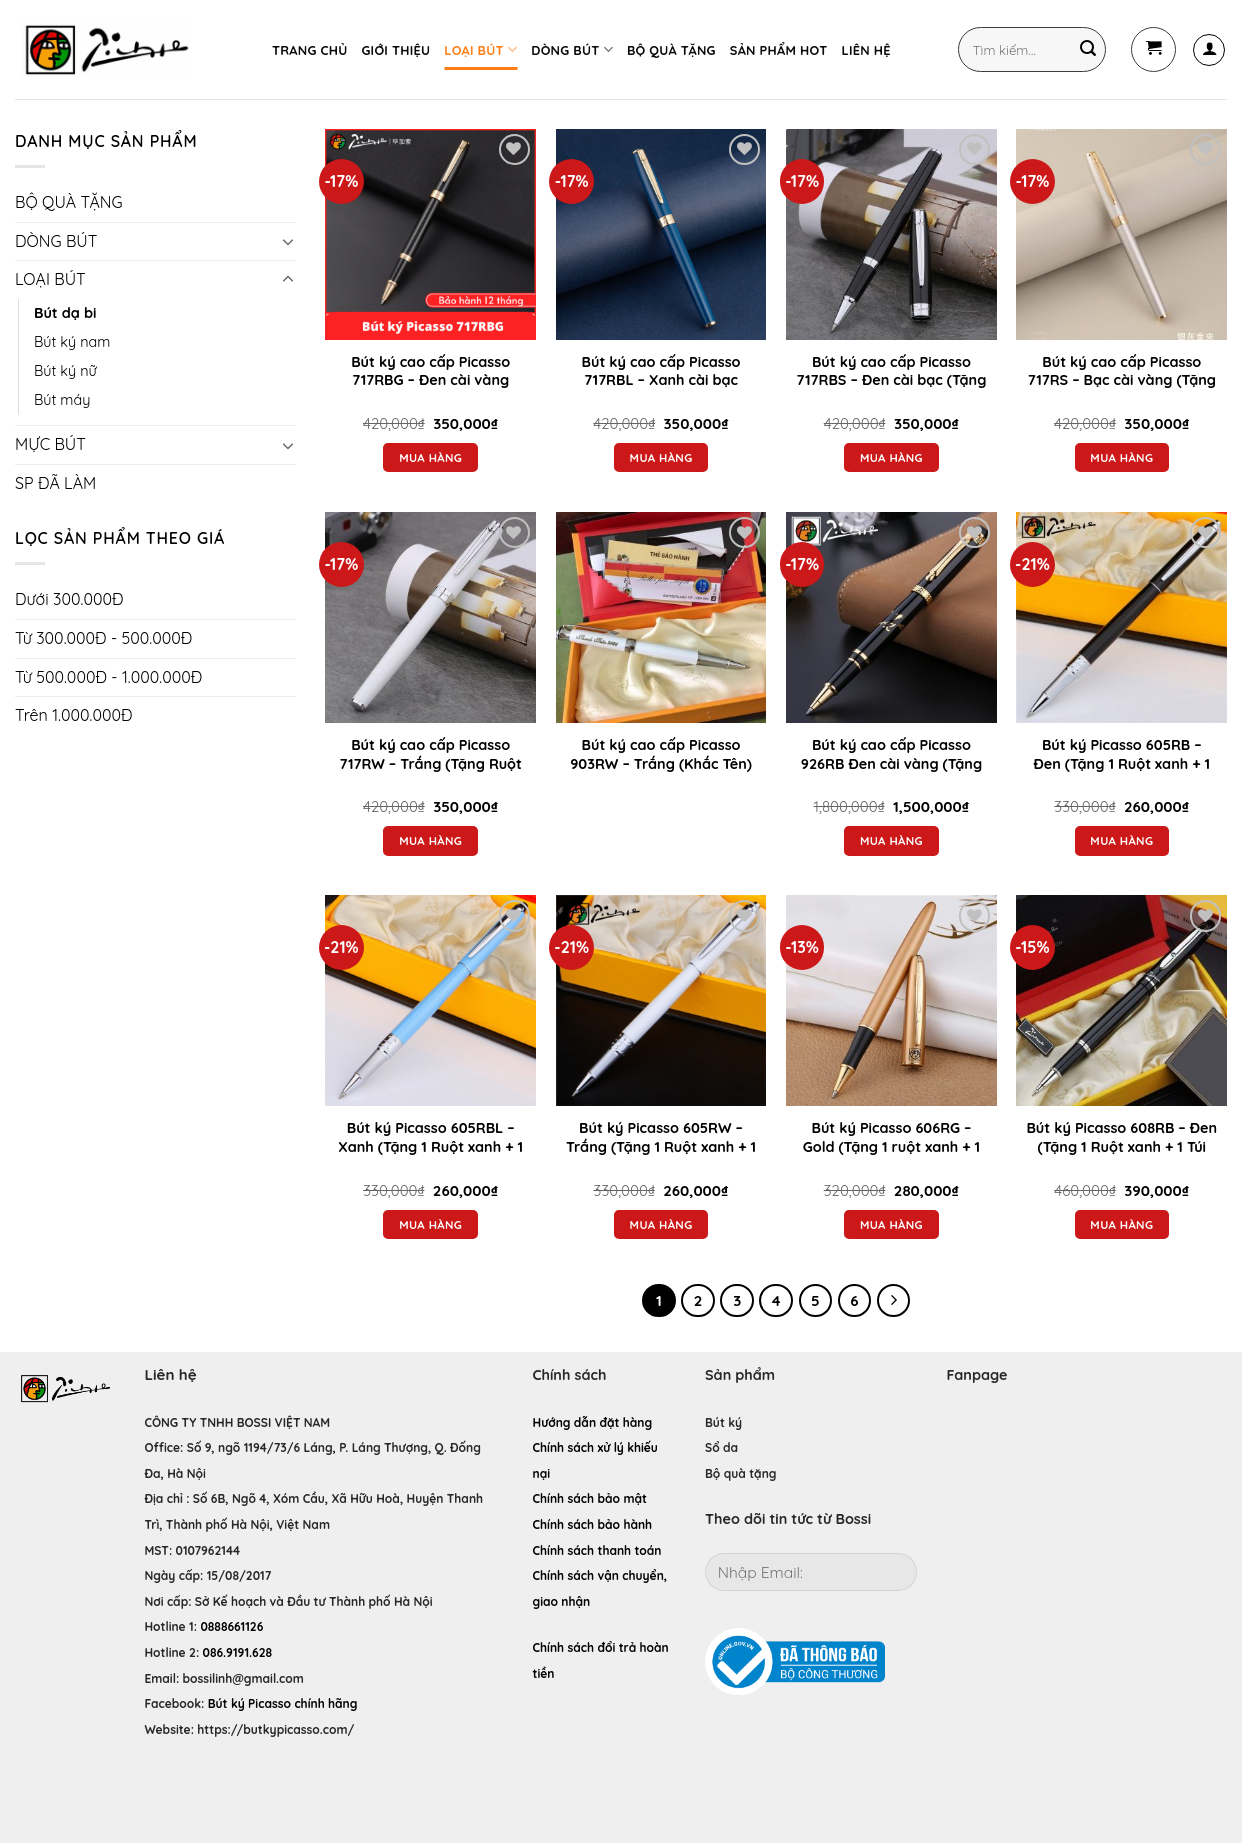 This screenshot has width=1242, height=1843. Describe the element at coordinates (661, 754) in the screenshot. I see `Bút ký cao cấp Picasso 903RW – Trắng (Khắc Tên)` at that location.